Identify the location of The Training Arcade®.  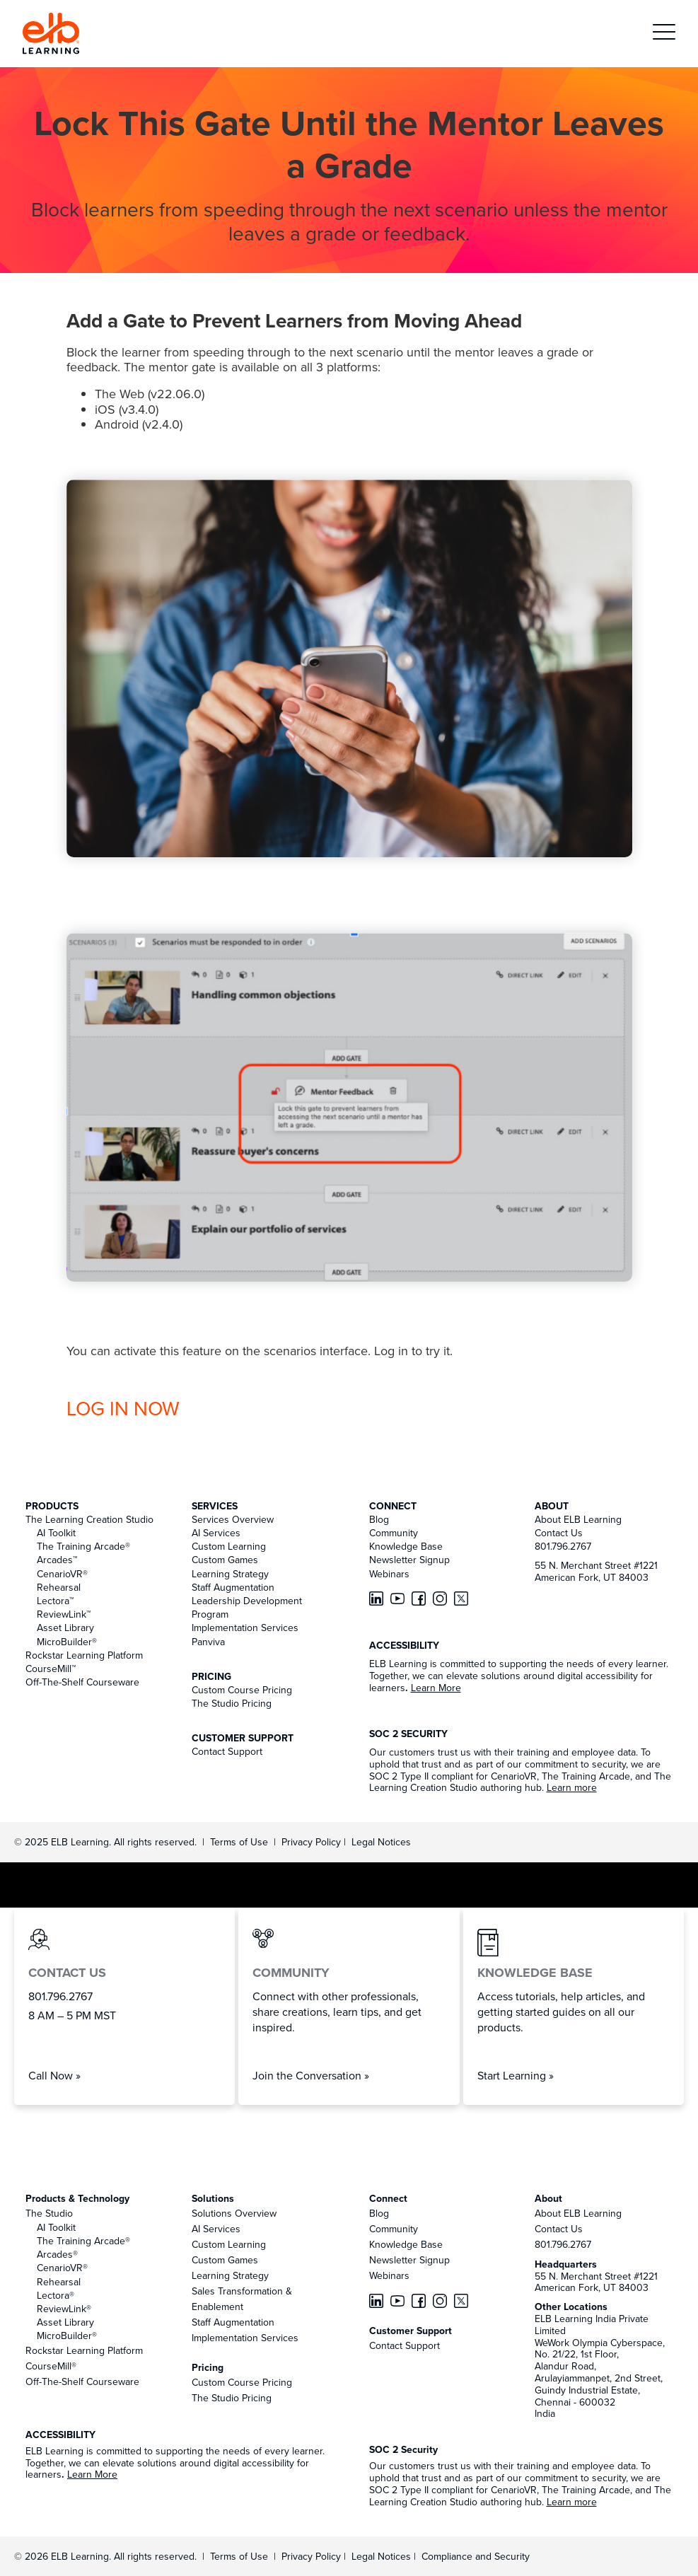
(83, 1546).